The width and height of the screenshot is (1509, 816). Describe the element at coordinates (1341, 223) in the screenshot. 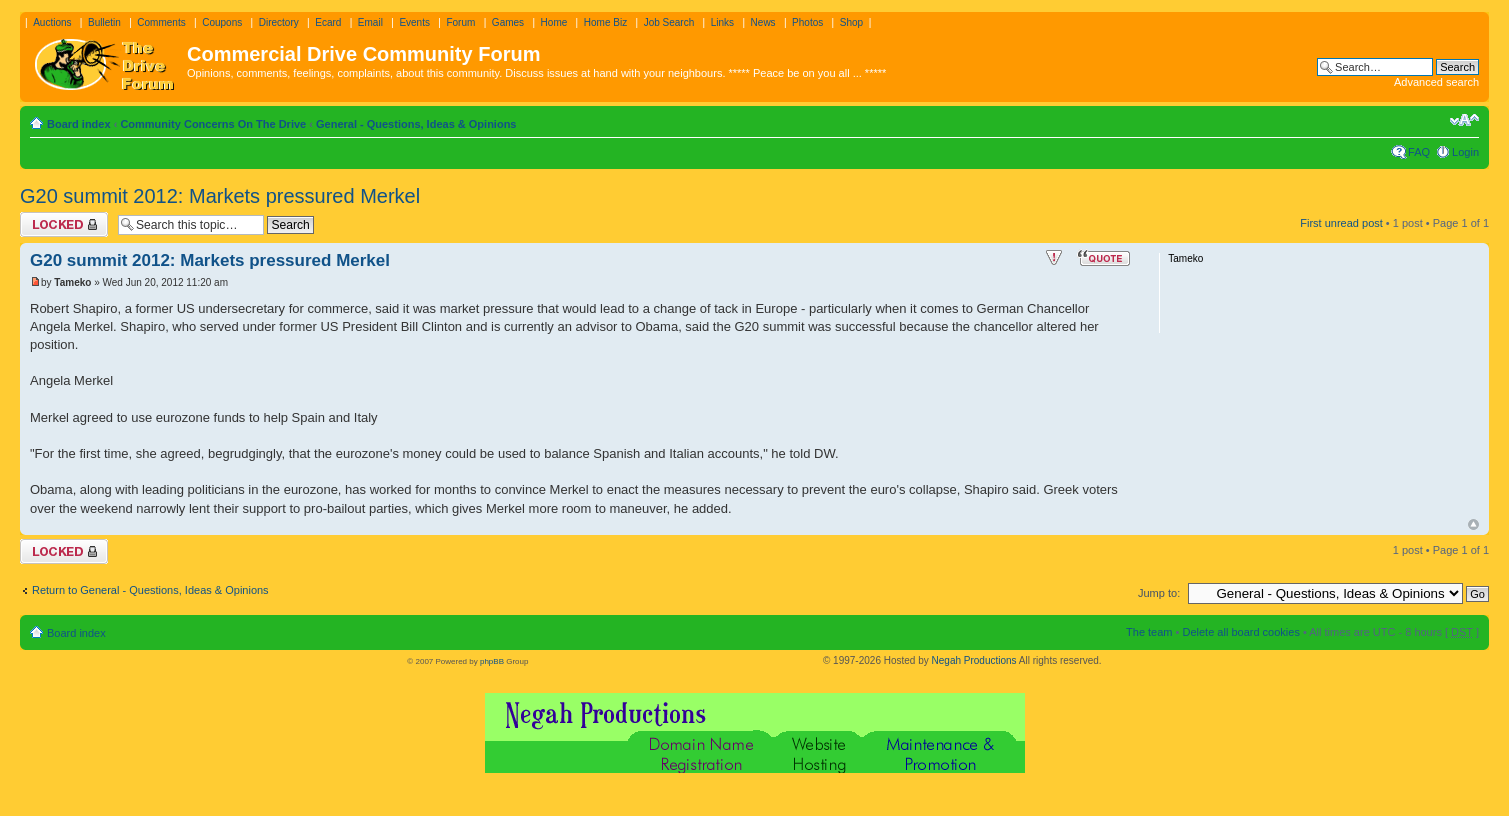

I see `First unread post` at that location.